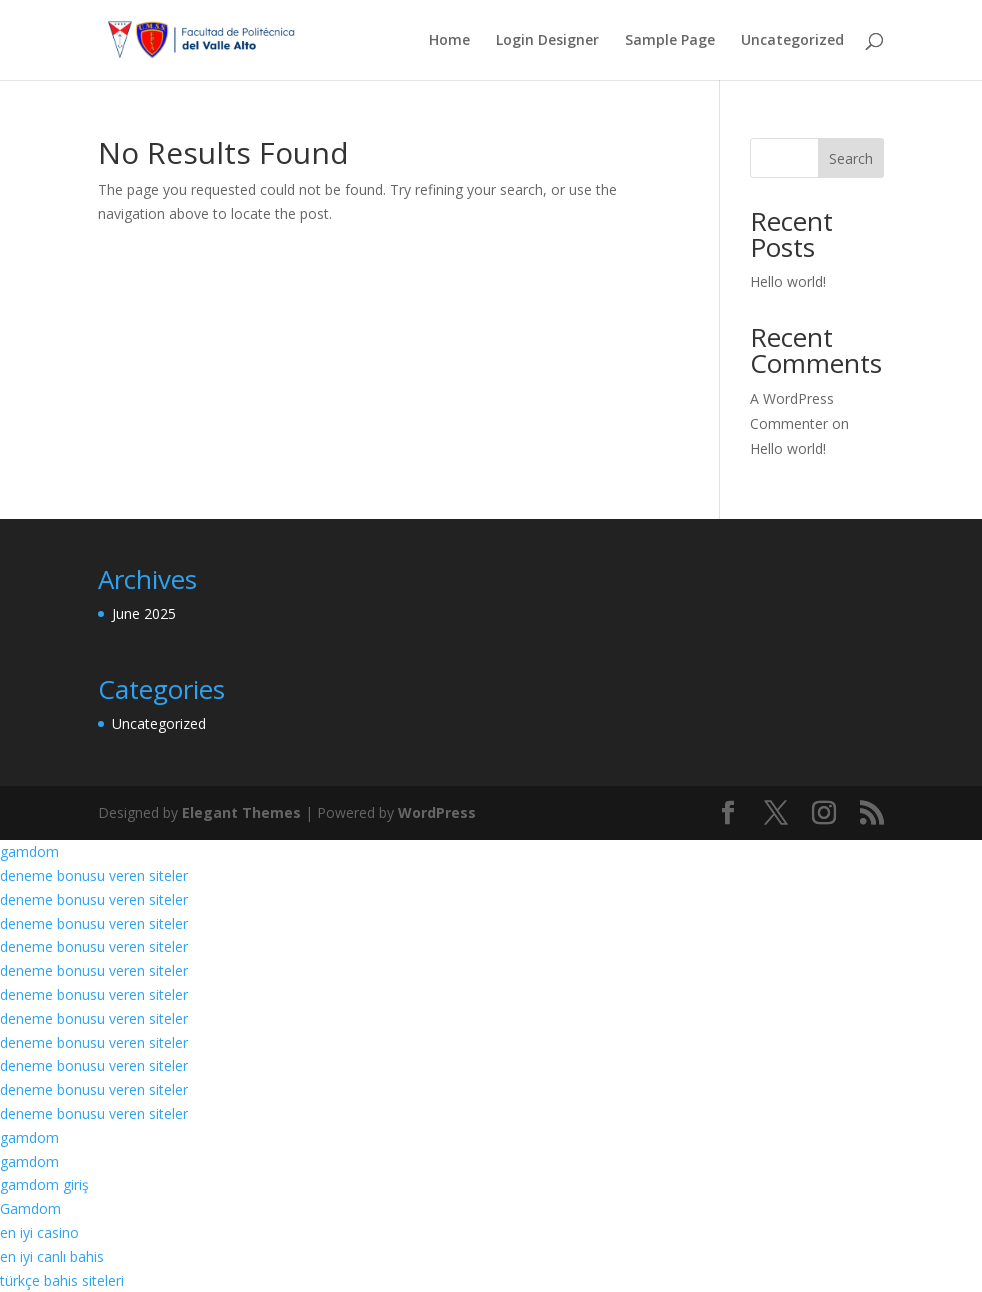 The height and width of the screenshot is (1292, 982). What do you see at coordinates (547, 41) in the screenshot?
I see `Login Designer` at bounding box center [547, 41].